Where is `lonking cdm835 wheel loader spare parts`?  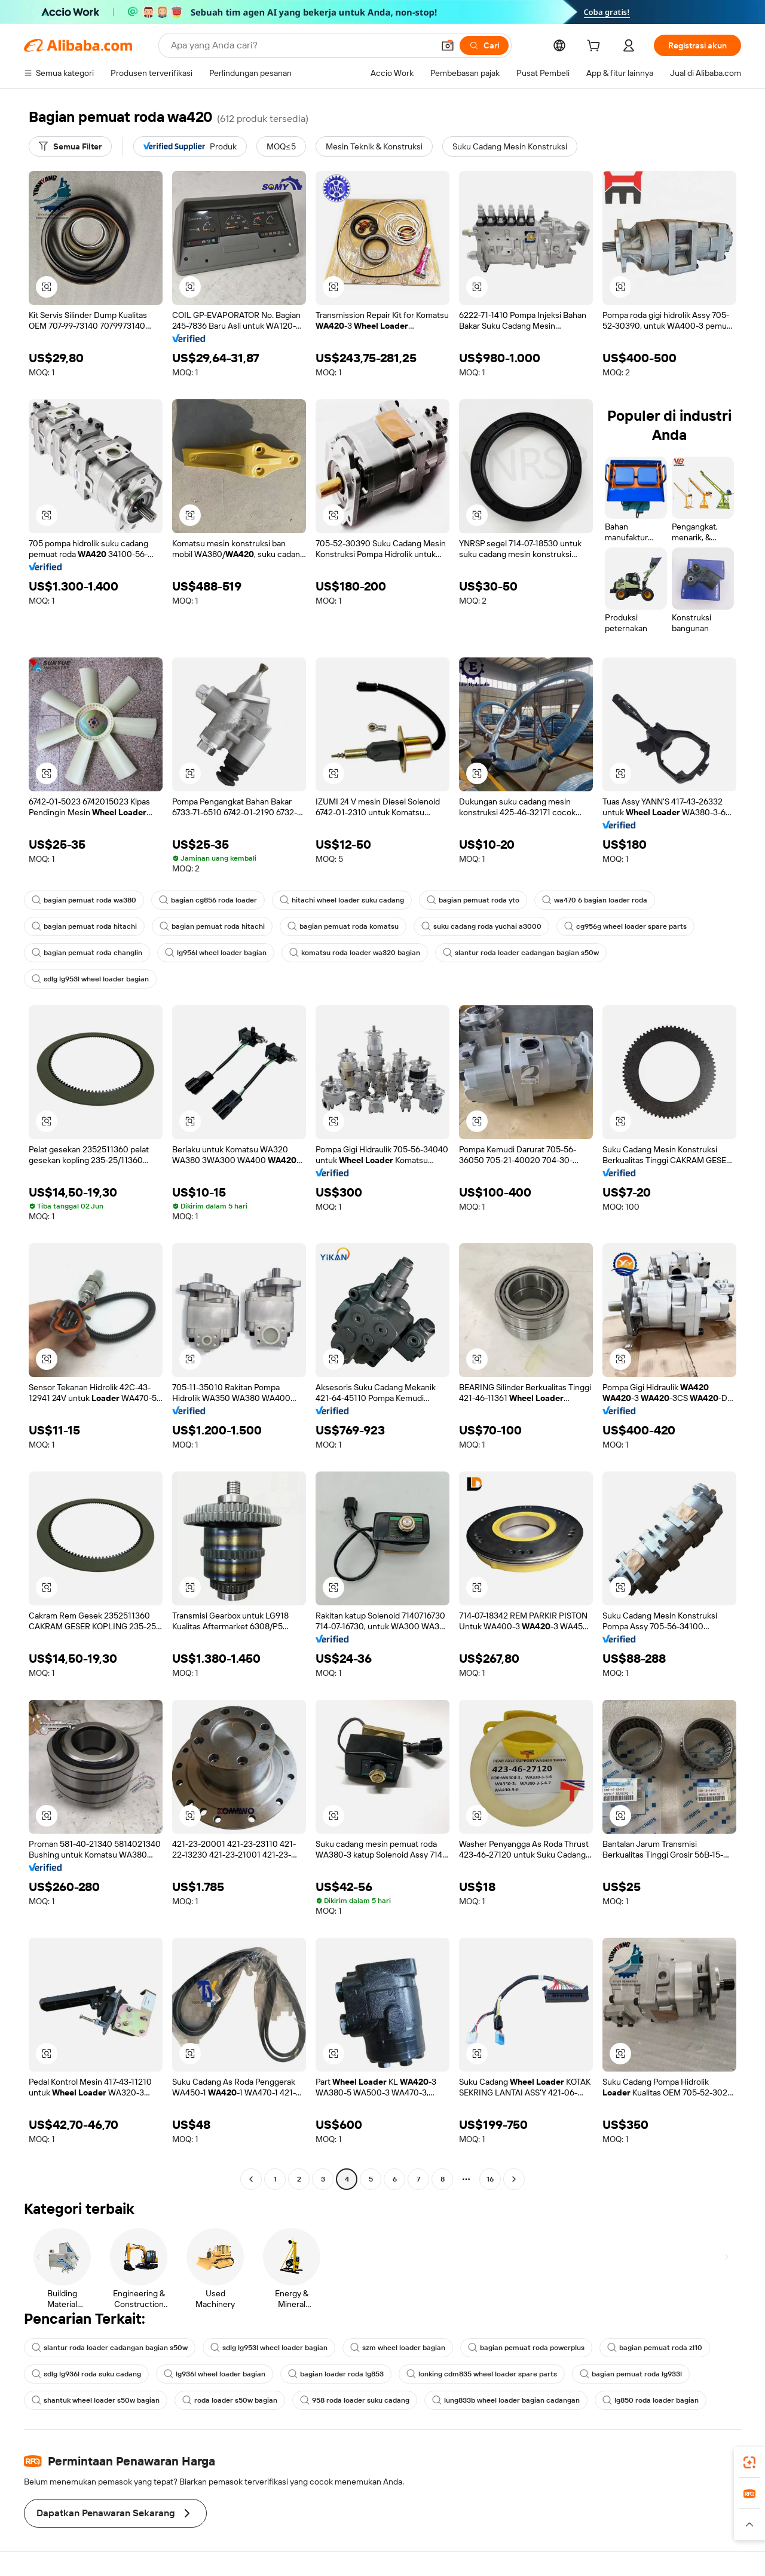
lonking cdm835 wheel loader spare parts is located at coordinates (481, 2374).